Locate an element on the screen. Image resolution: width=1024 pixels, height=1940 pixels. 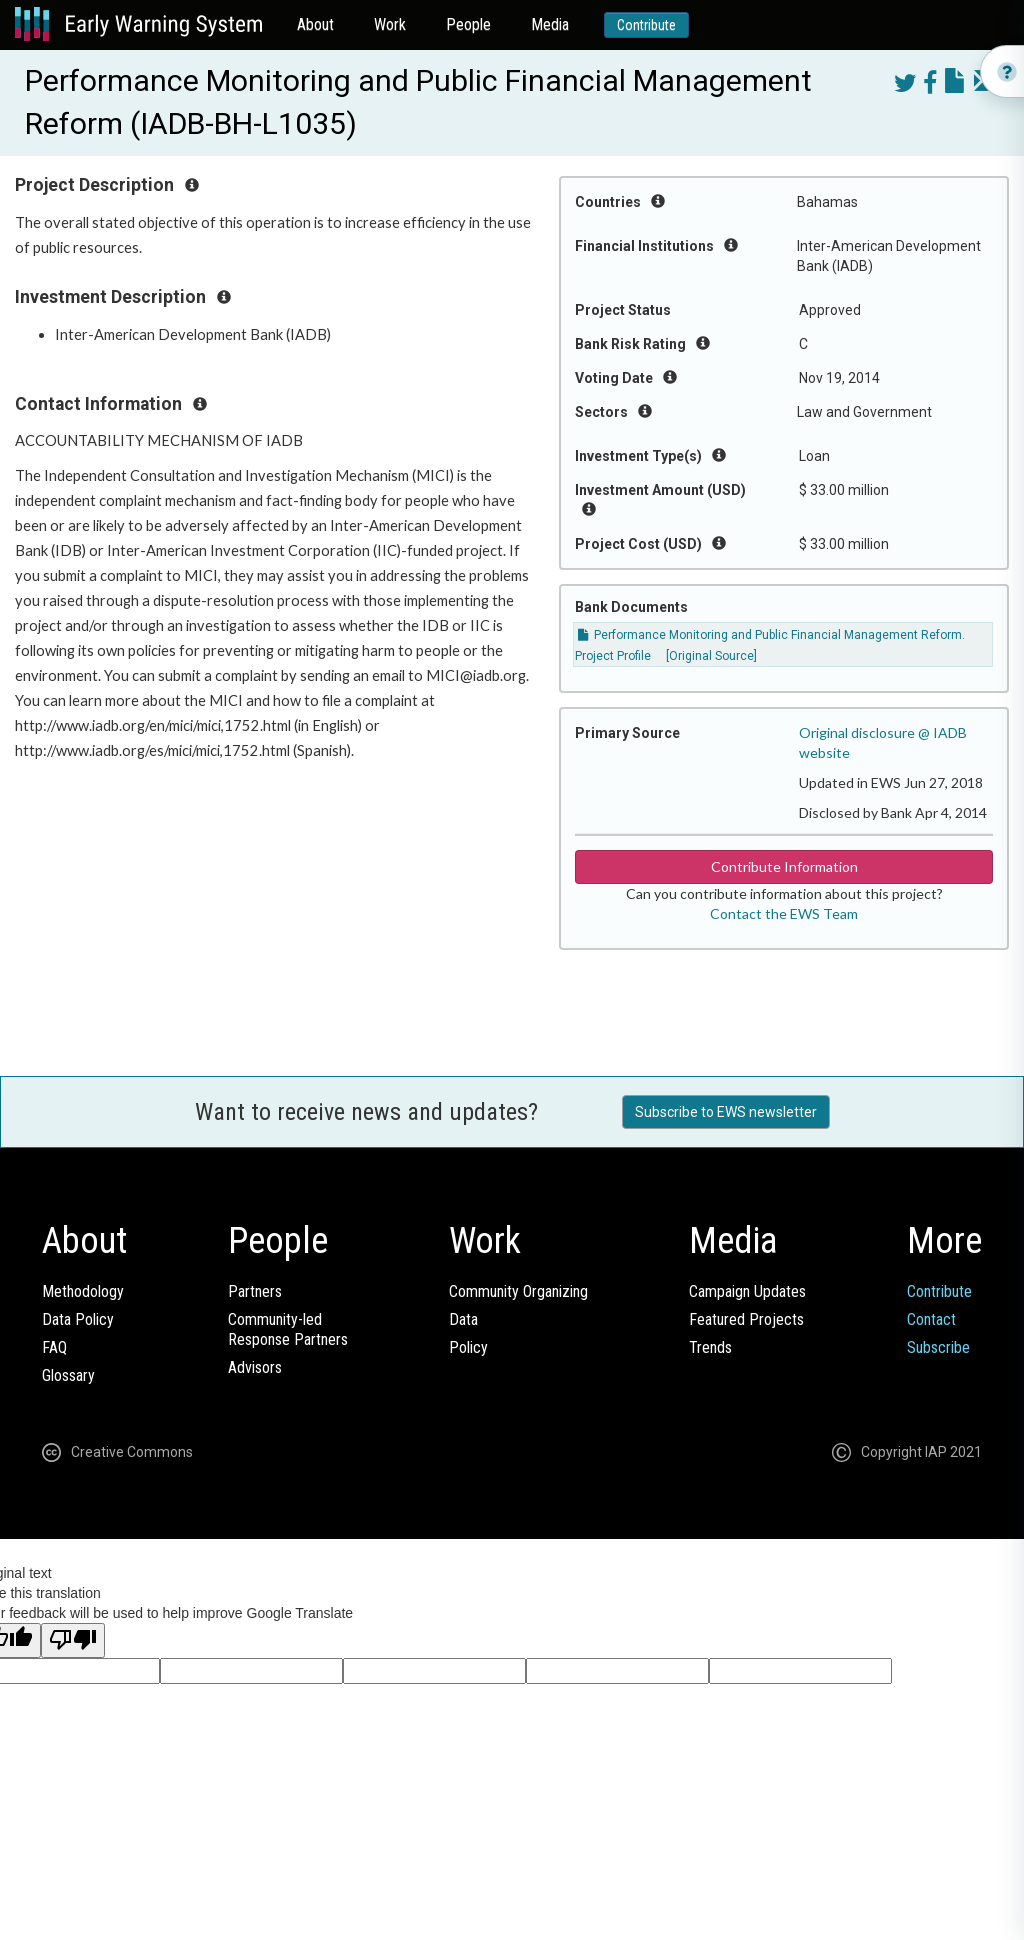
Community-ledResponse Partners is located at coordinates (288, 1329).